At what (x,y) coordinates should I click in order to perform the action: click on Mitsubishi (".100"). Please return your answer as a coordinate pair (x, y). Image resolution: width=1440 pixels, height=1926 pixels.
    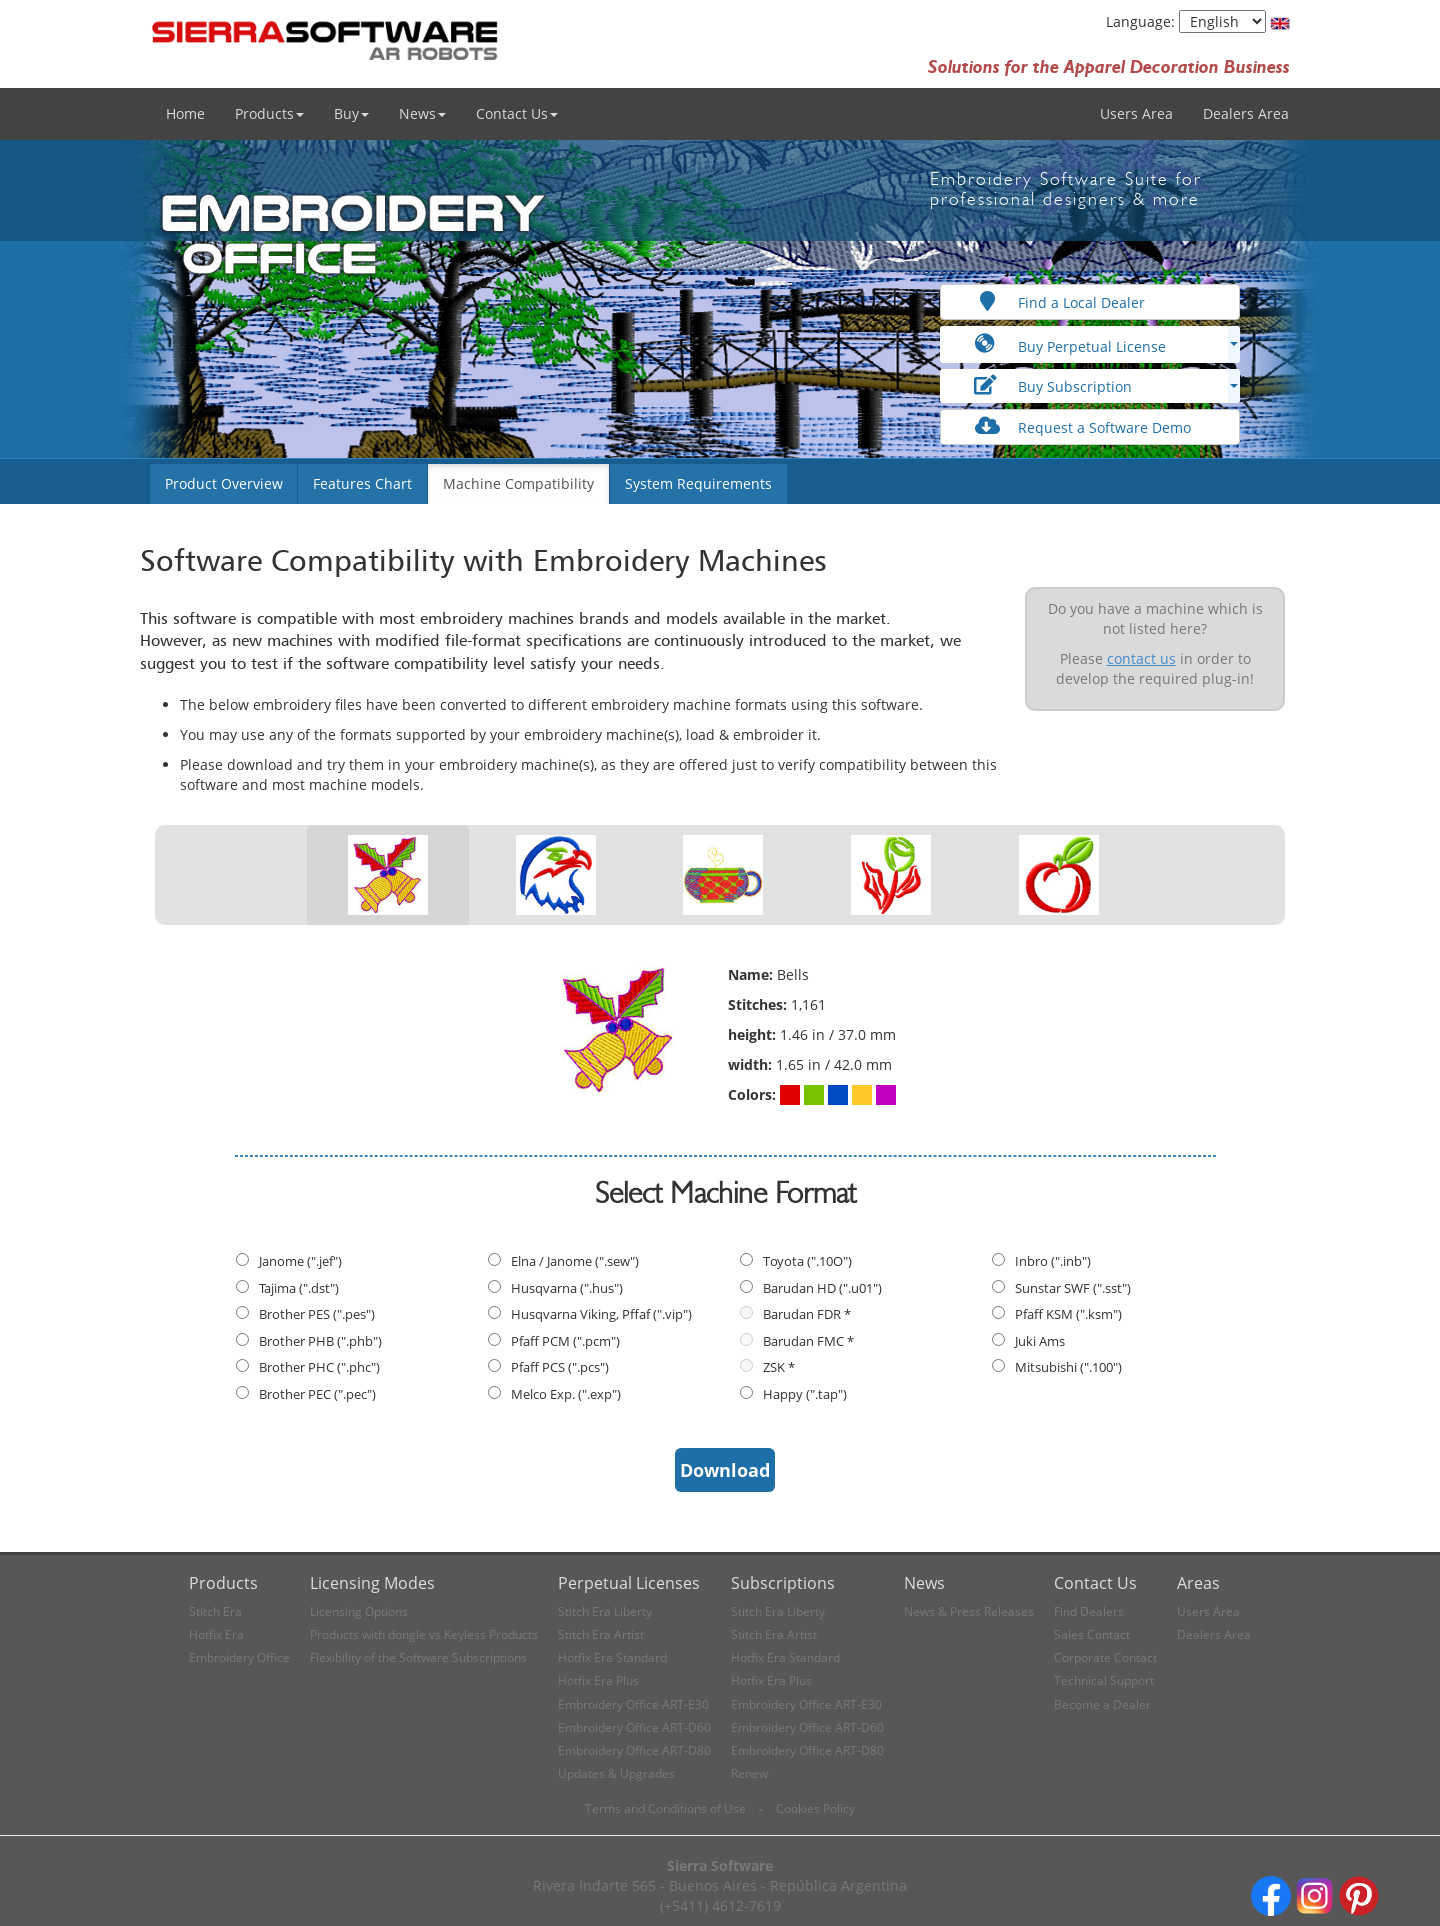
    Looking at the image, I should click on (1068, 1367).